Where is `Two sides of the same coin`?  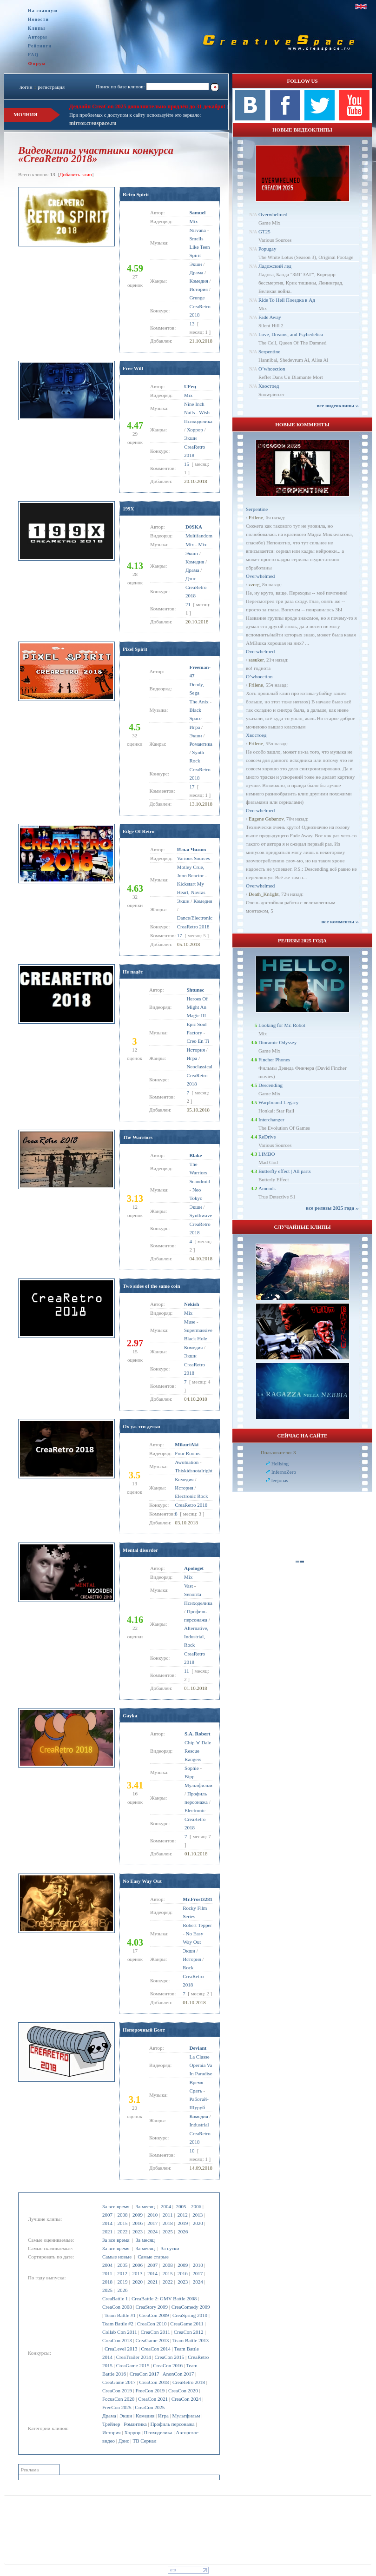
Two sides of the same coin is located at coordinates (151, 1286).